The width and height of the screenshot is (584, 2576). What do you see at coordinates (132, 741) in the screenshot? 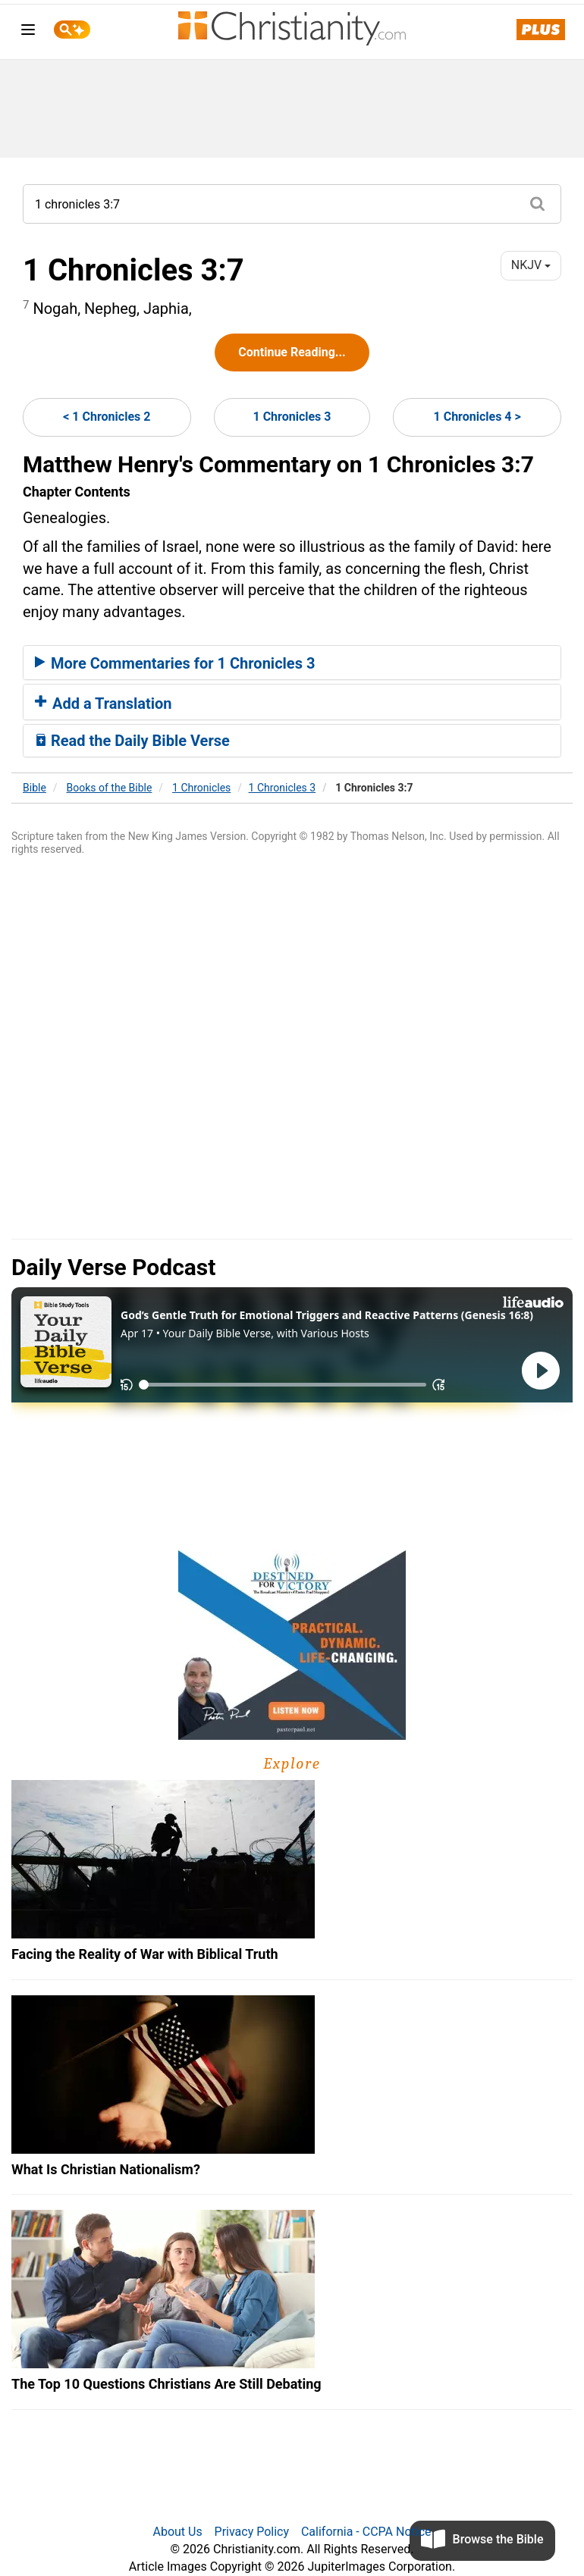
I see `Read the Daily Bible Verse [button]` at bounding box center [132, 741].